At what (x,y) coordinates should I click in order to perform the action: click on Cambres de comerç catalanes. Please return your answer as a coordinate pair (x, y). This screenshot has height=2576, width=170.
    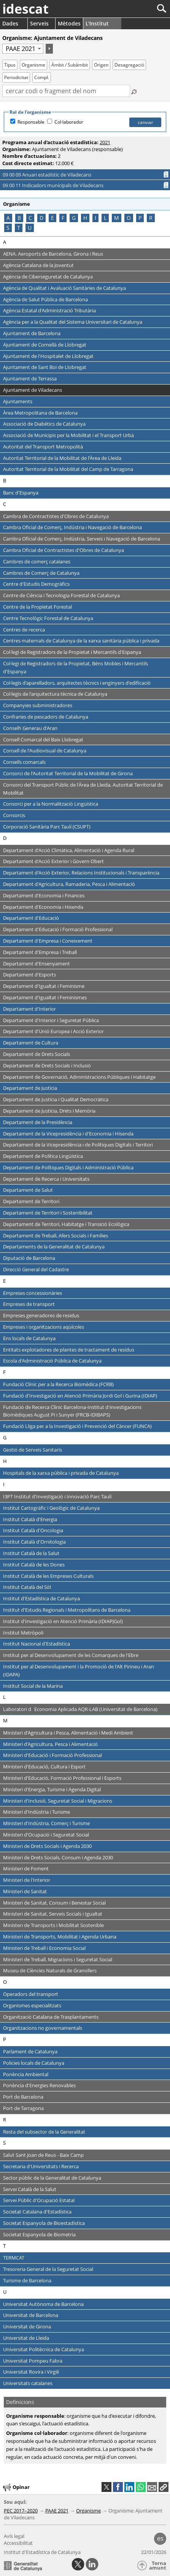
    Looking at the image, I should click on (36, 561).